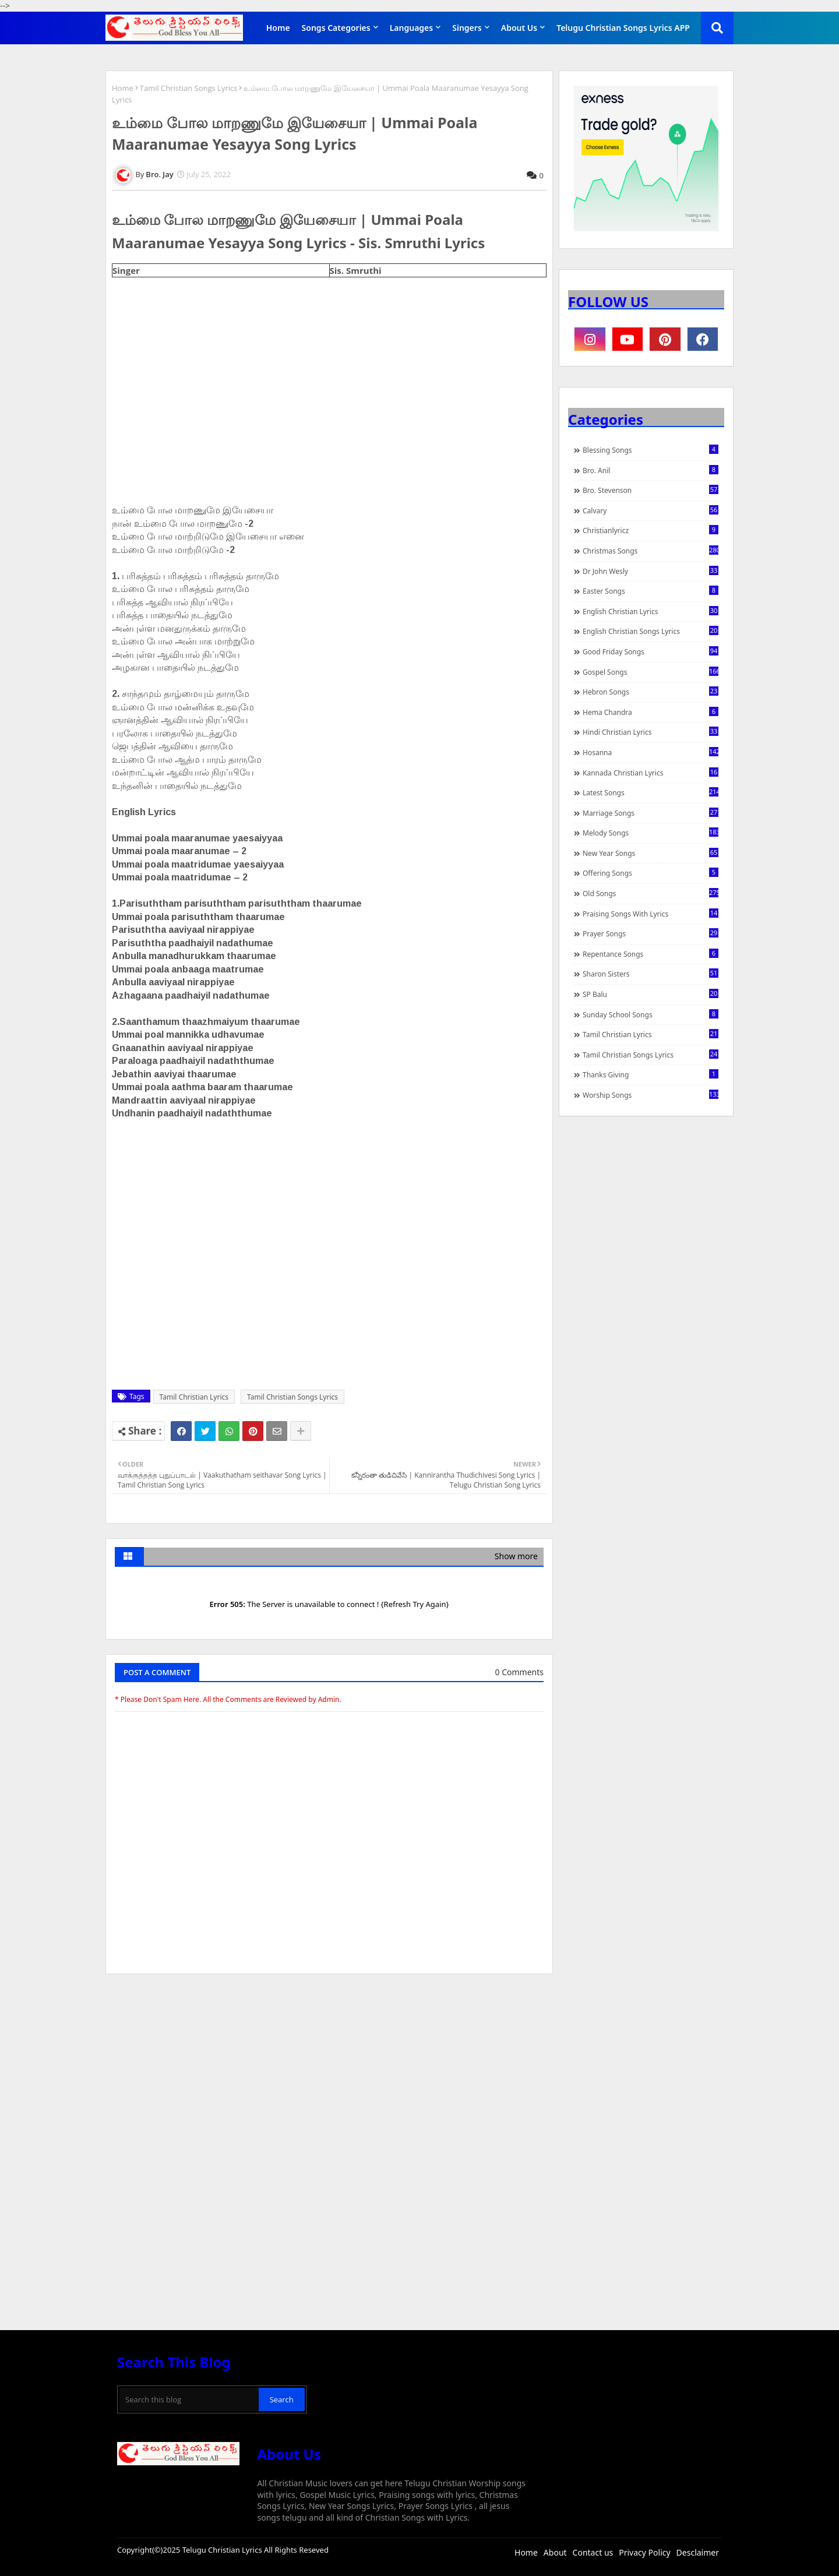 Image resolution: width=839 pixels, height=2576 pixels. What do you see at coordinates (650, 813) in the screenshot?
I see `Marriage Songs` at bounding box center [650, 813].